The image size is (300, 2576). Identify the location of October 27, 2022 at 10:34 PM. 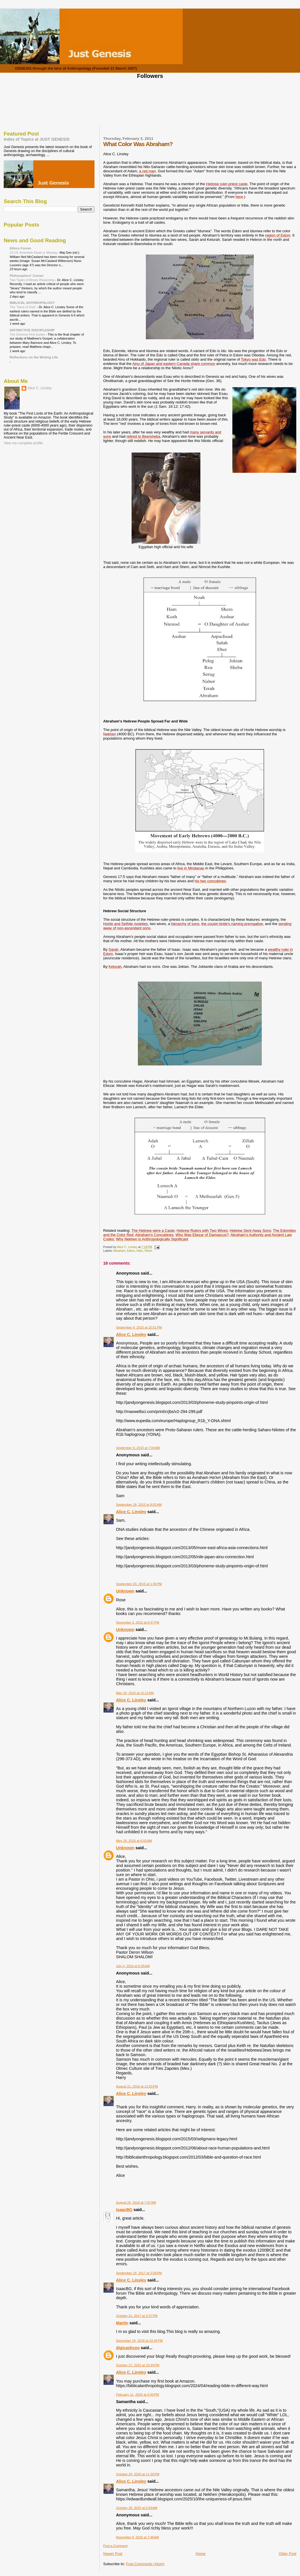
(138, 2365).